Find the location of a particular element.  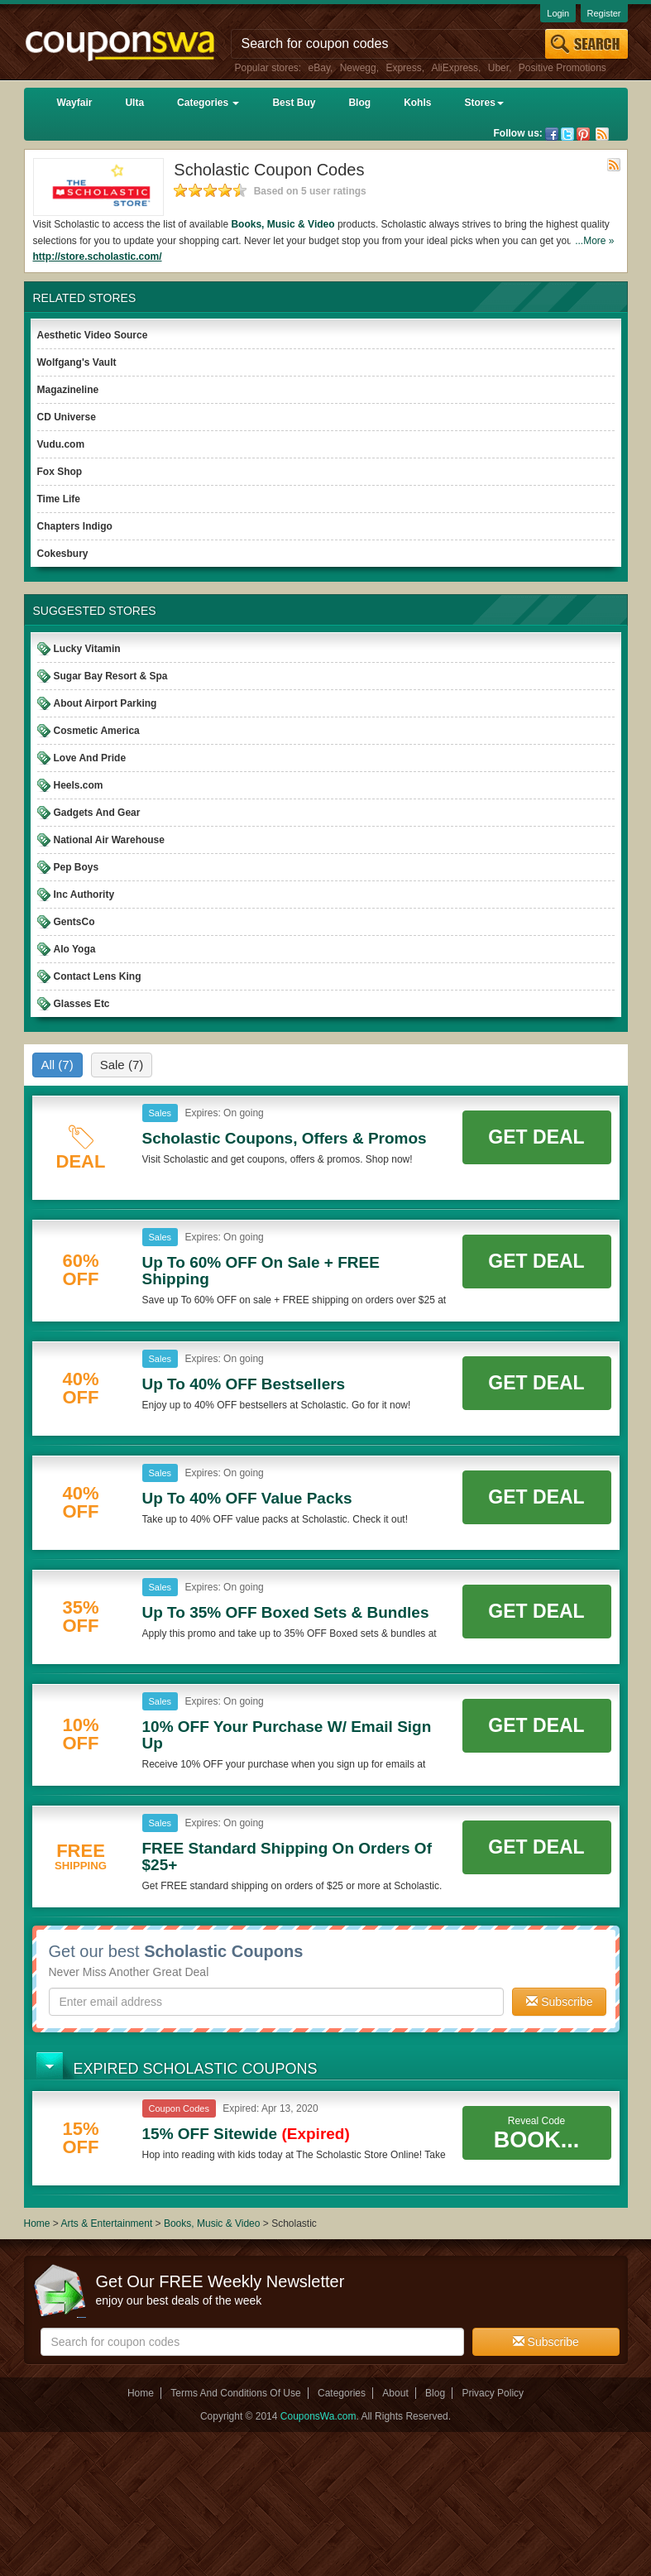

Sugar Bay Resort & Spa is located at coordinates (111, 676).